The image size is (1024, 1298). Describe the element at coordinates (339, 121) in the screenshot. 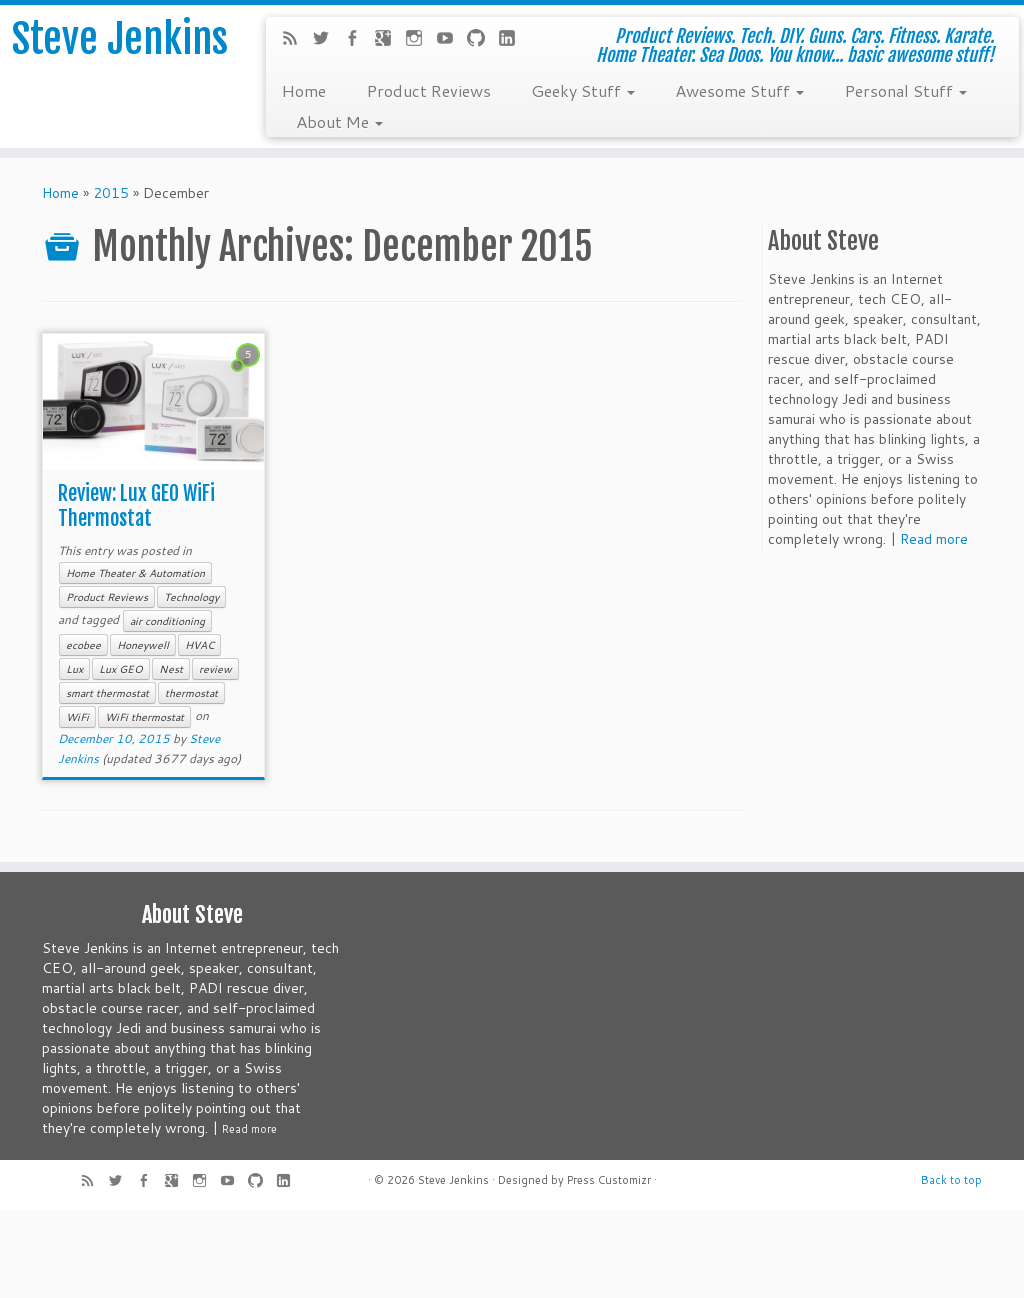

I see `About Me` at that location.